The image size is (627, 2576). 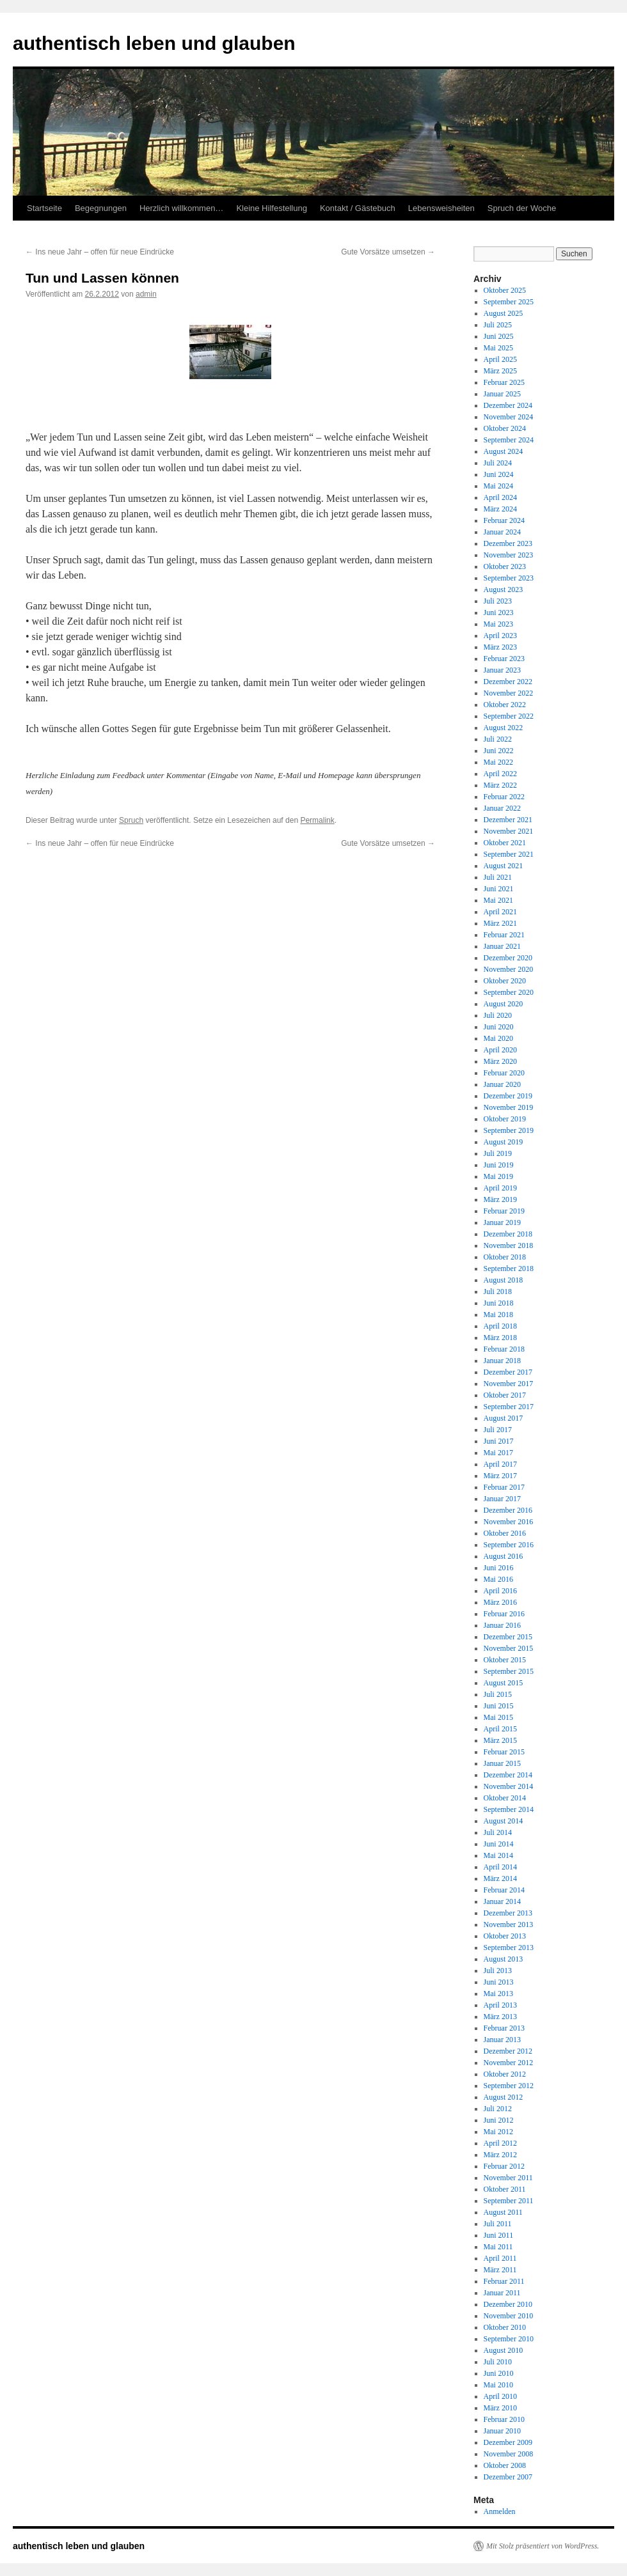 What do you see at coordinates (504, 1487) in the screenshot?
I see `Februar 2017` at bounding box center [504, 1487].